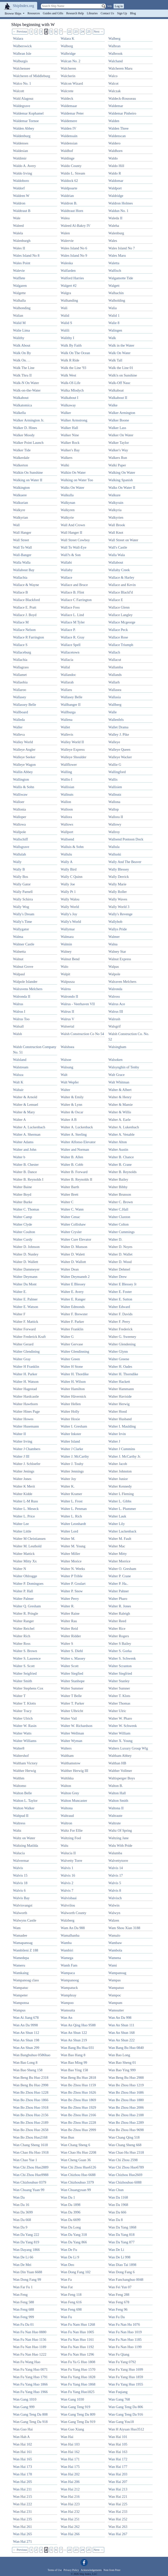 Image resolution: width=168 pixels, height=2576 pixels. Describe the element at coordinates (116, 1546) in the screenshot. I see `Walter Mac` at that location.